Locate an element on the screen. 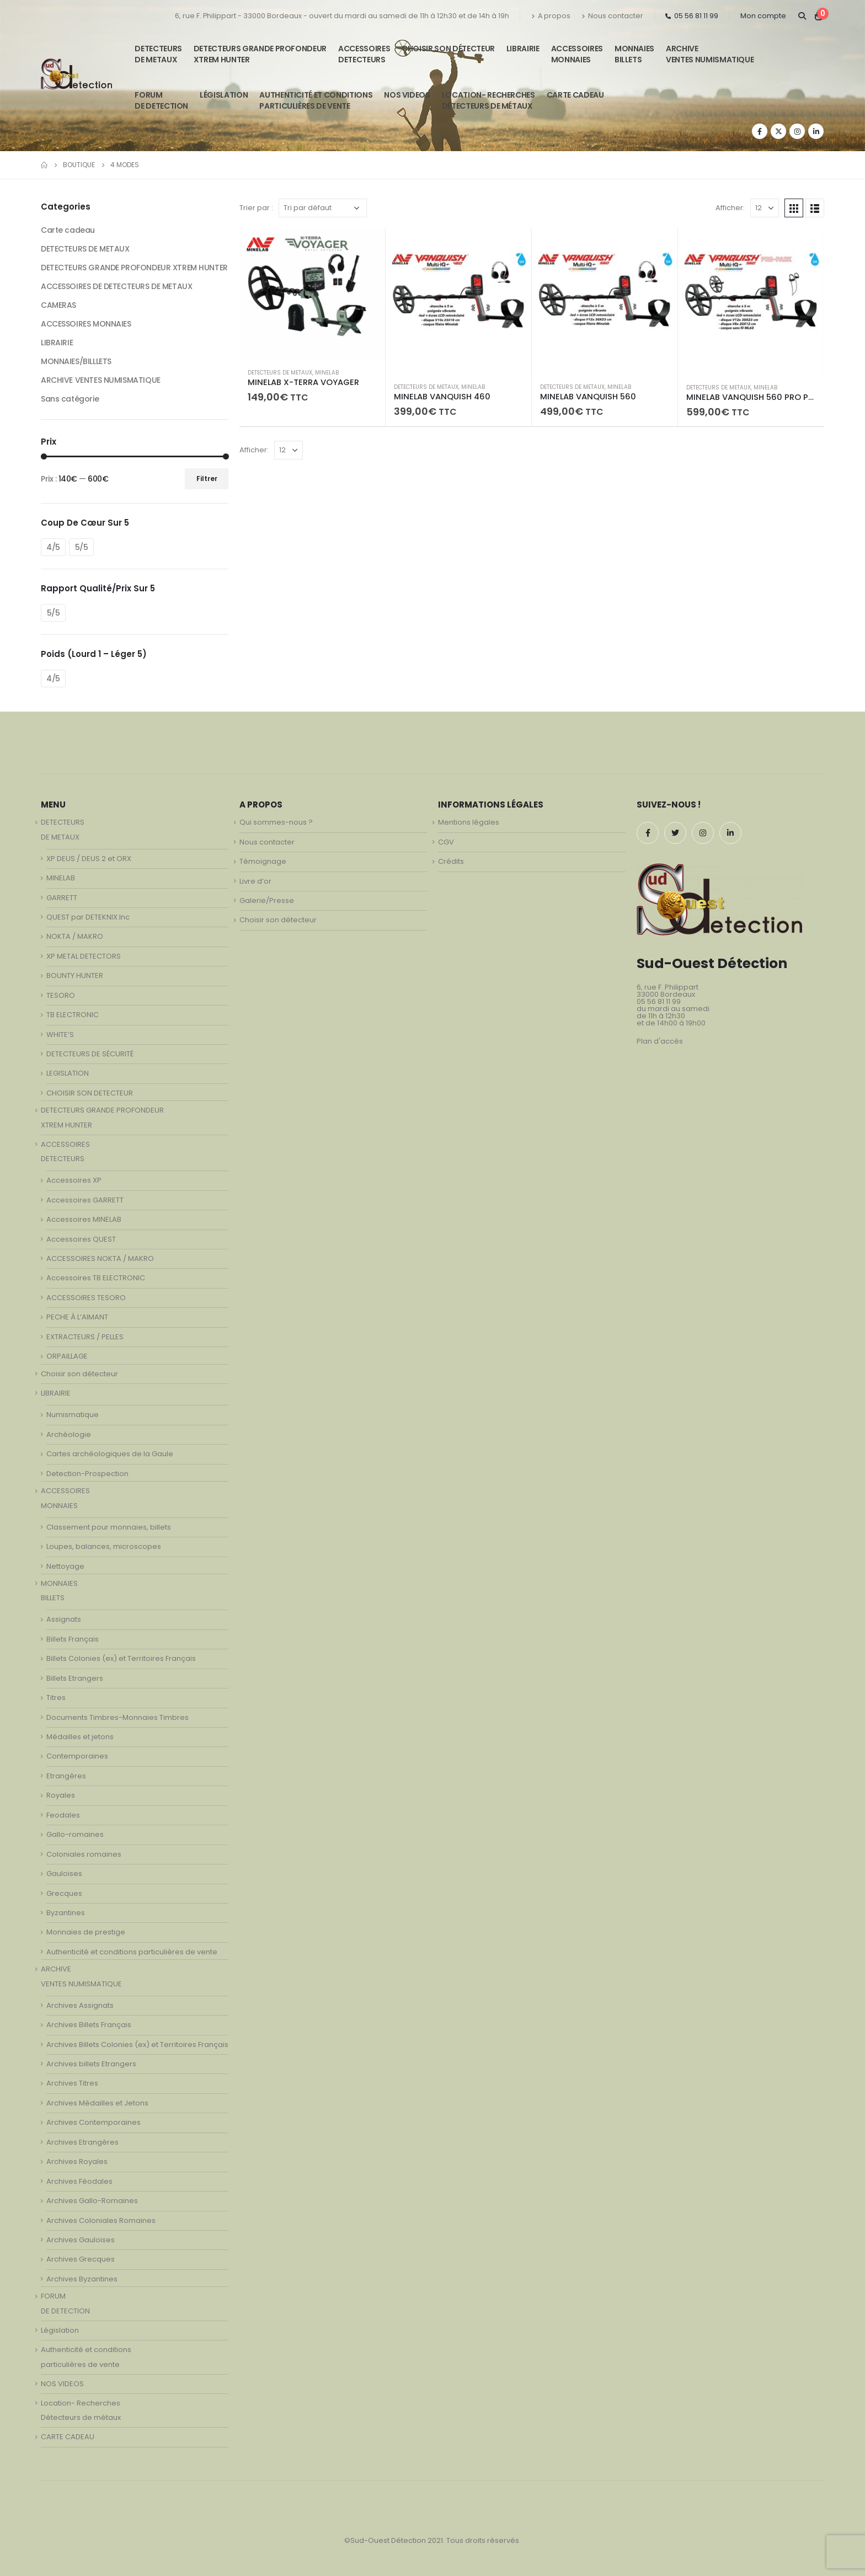 Image resolution: width=865 pixels, height=2576 pixels. Nettoyage is located at coordinates (65, 1566).